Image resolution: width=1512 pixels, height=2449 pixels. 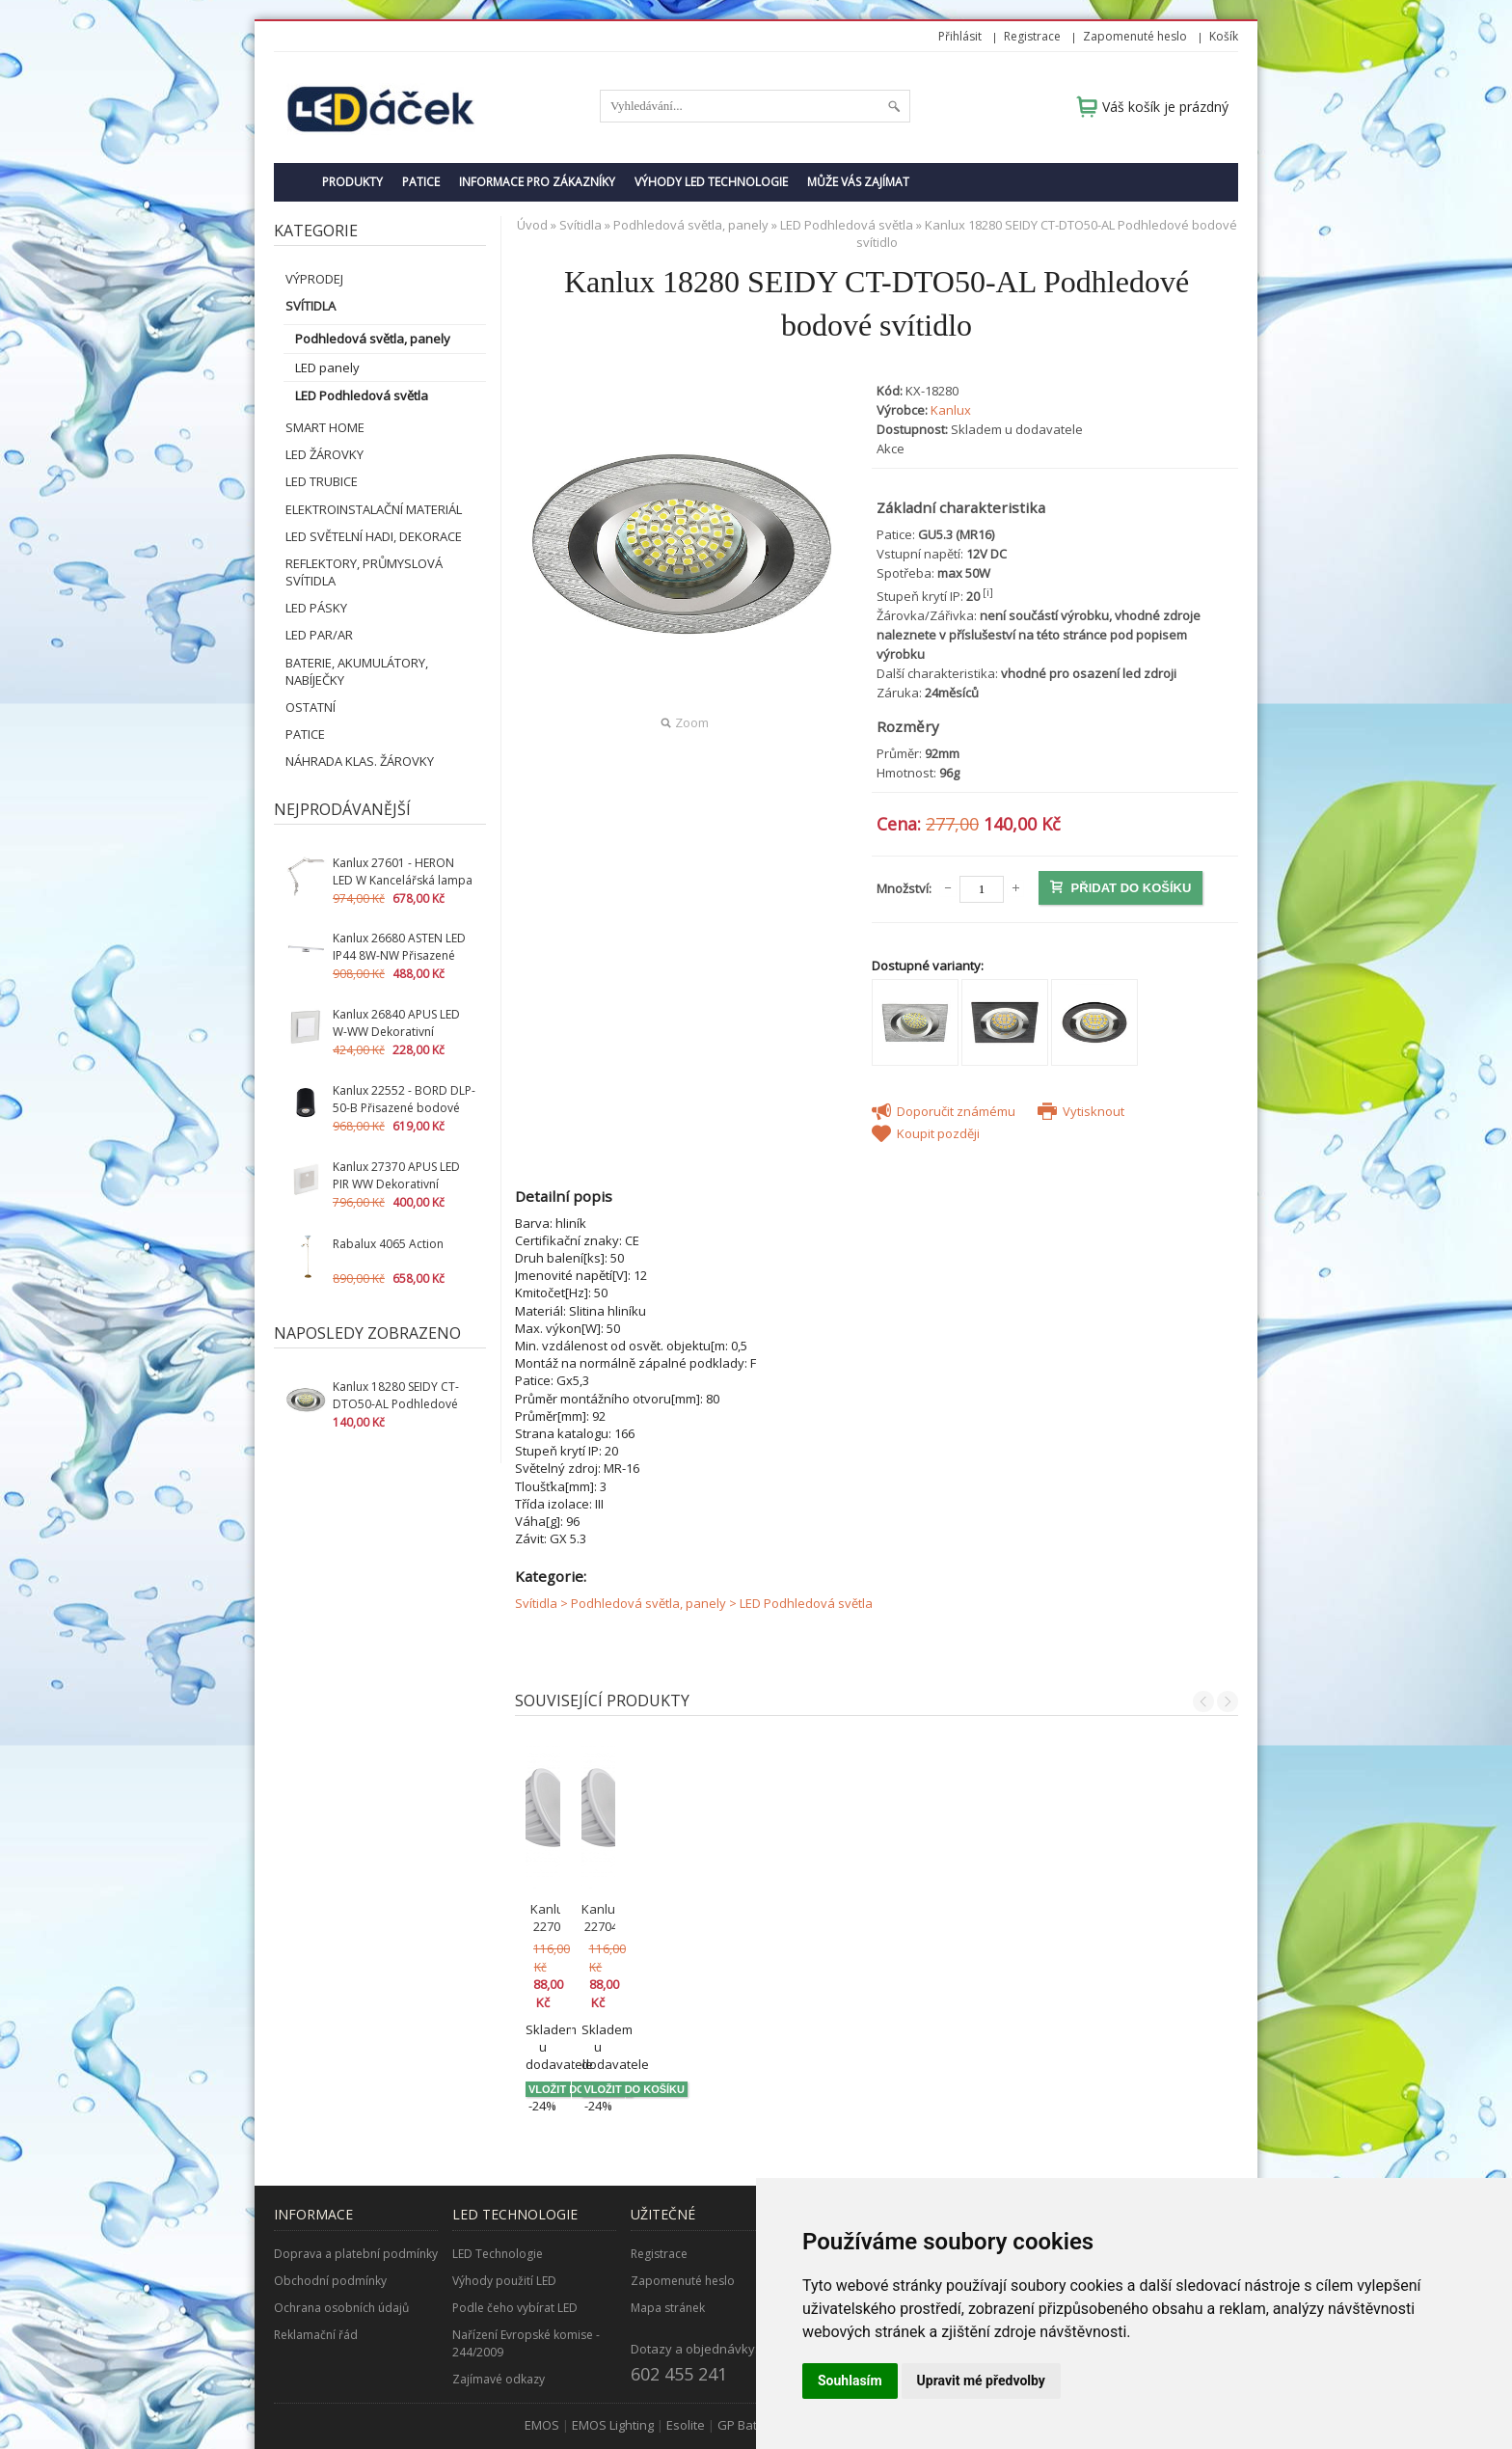 What do you see at coordinates (1081, 1111) in the screenshot?
I see `Vytisknout` at bounding box center [1081, 1111].